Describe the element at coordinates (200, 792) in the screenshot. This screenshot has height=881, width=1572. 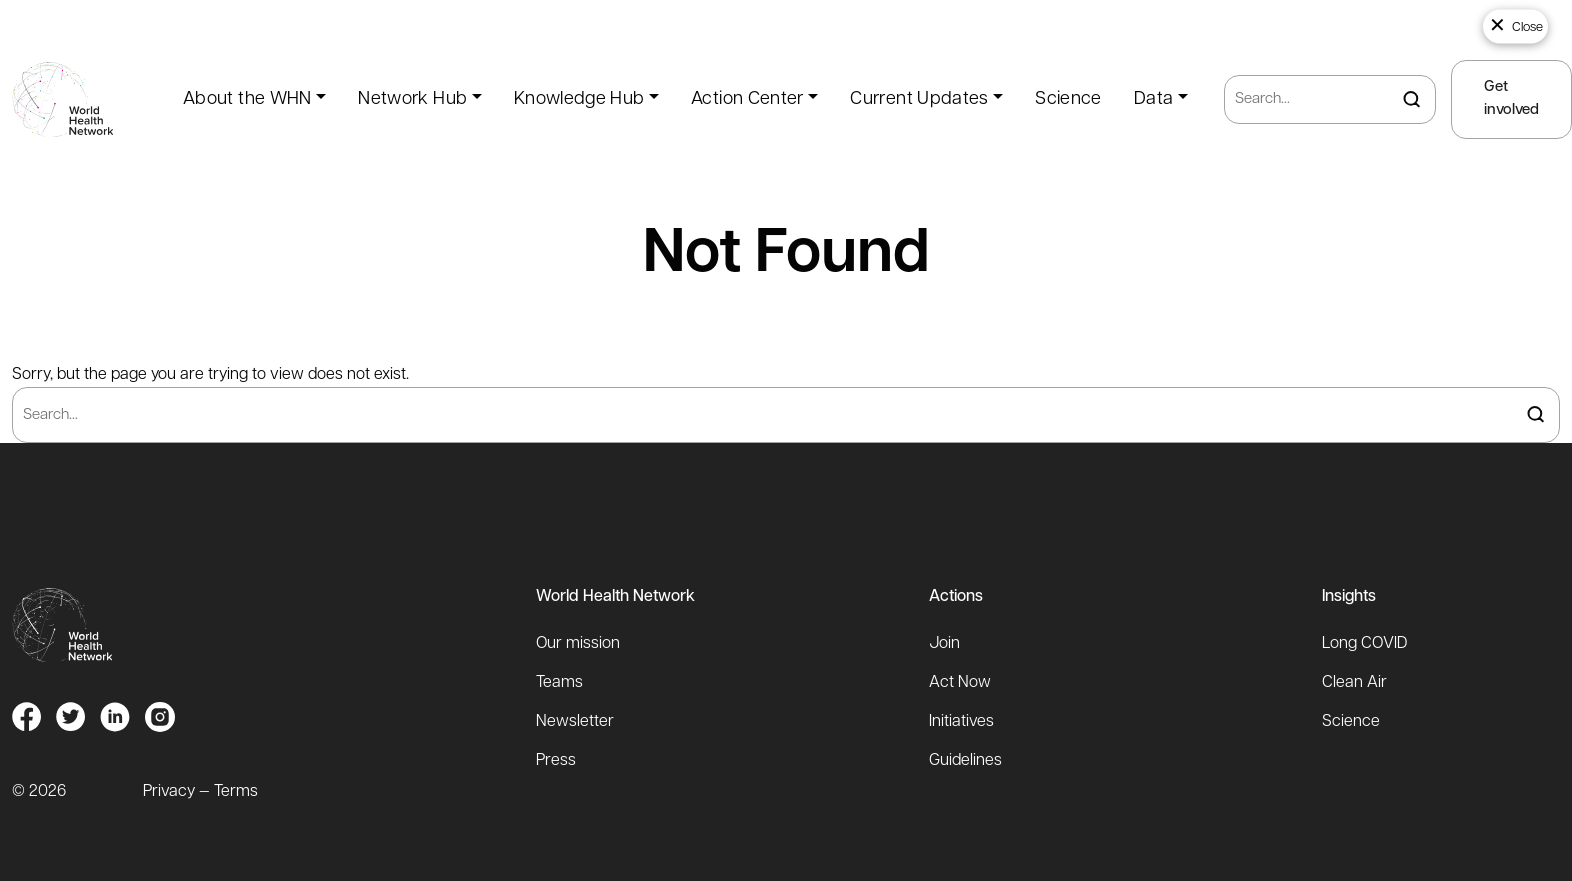
I see `Privacy — Terms` at that location.